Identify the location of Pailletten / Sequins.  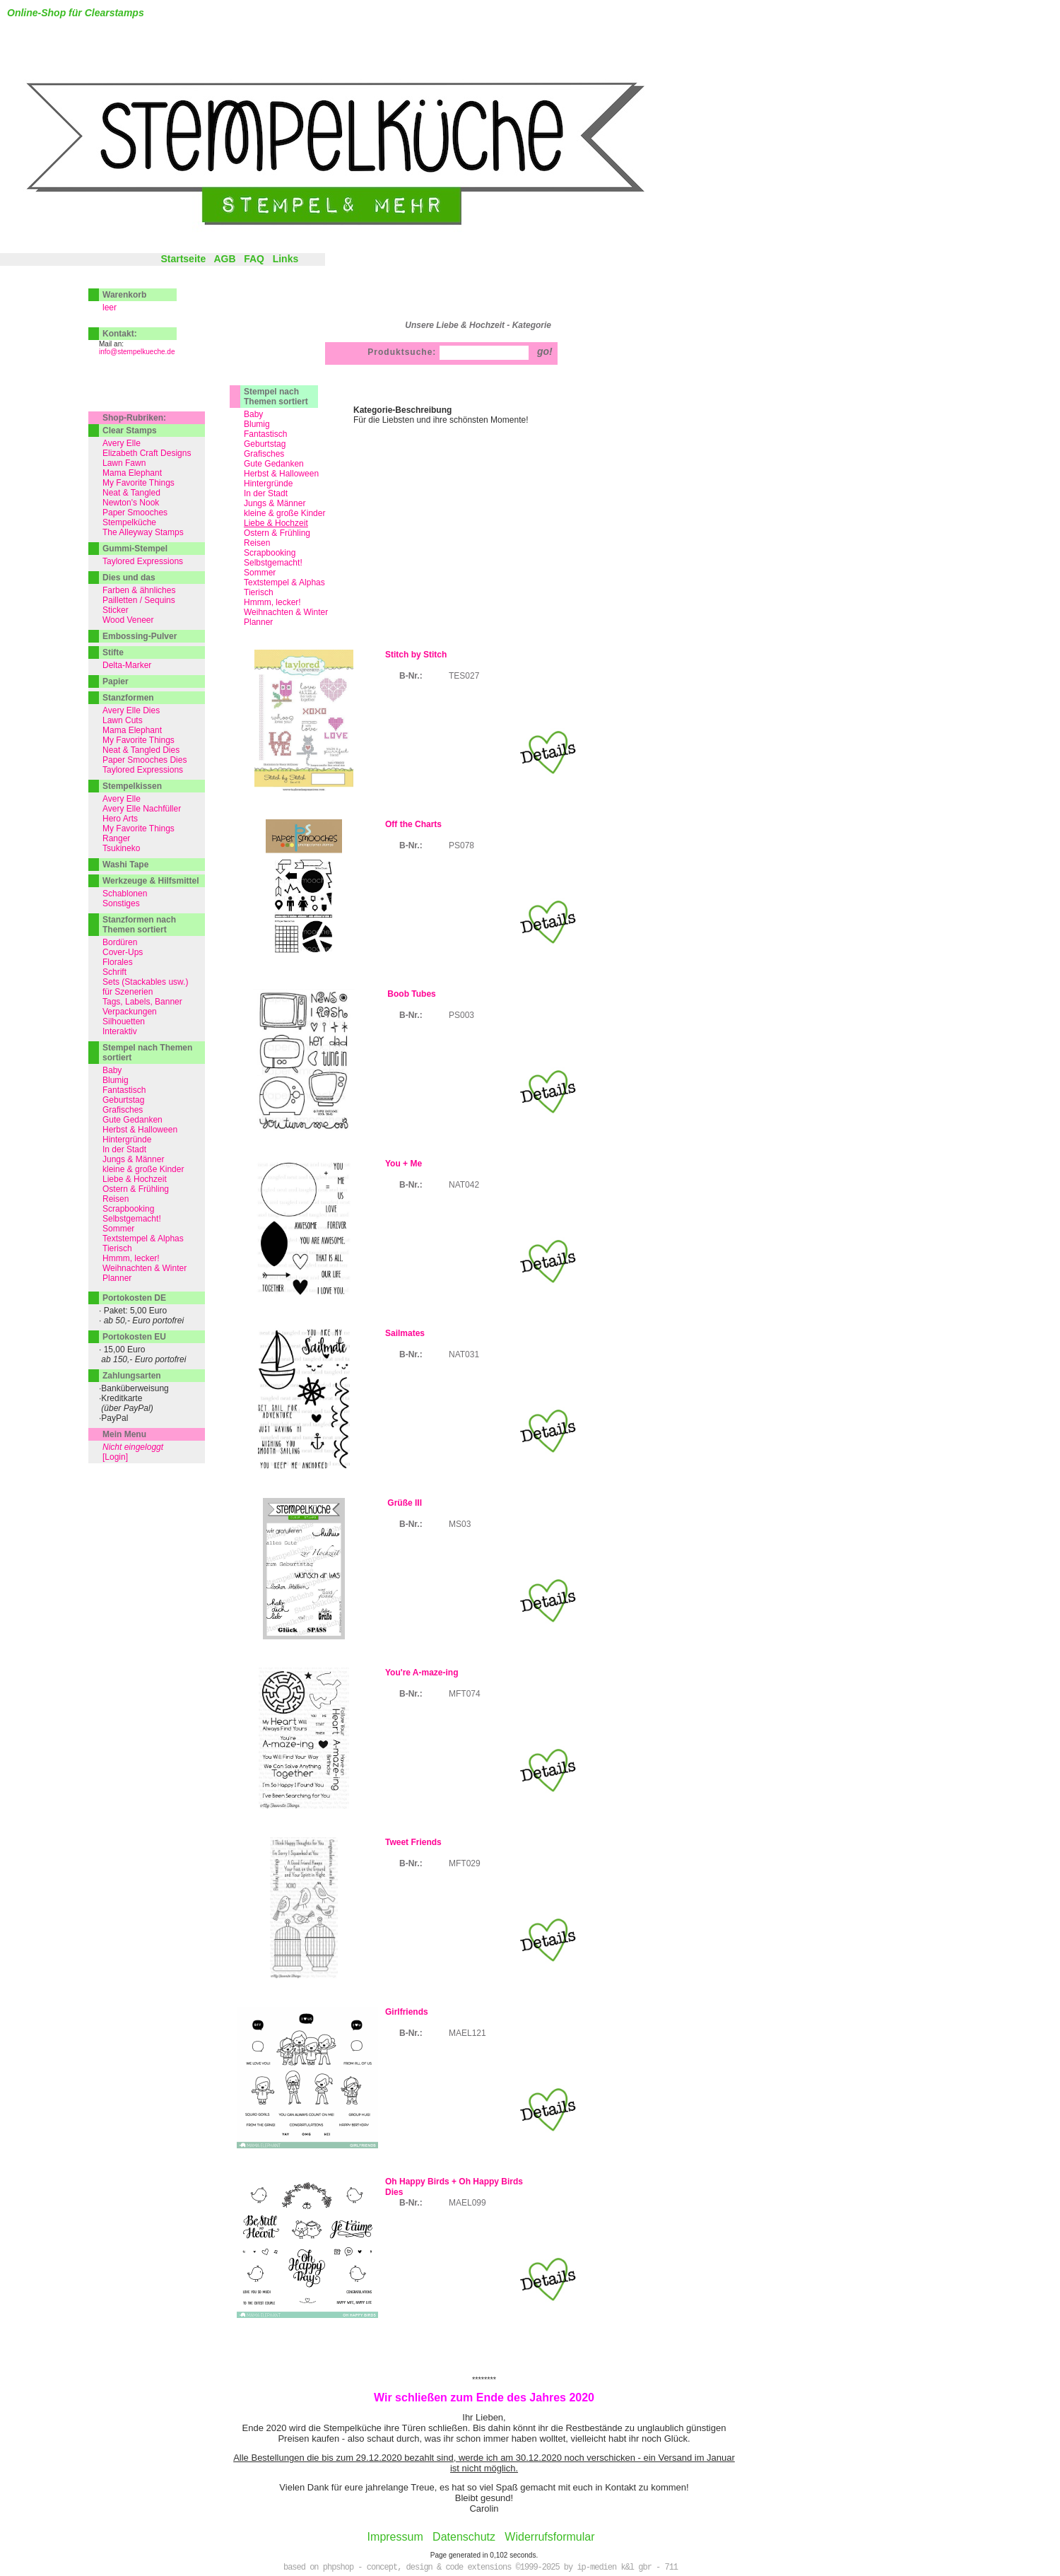
(138, 600).